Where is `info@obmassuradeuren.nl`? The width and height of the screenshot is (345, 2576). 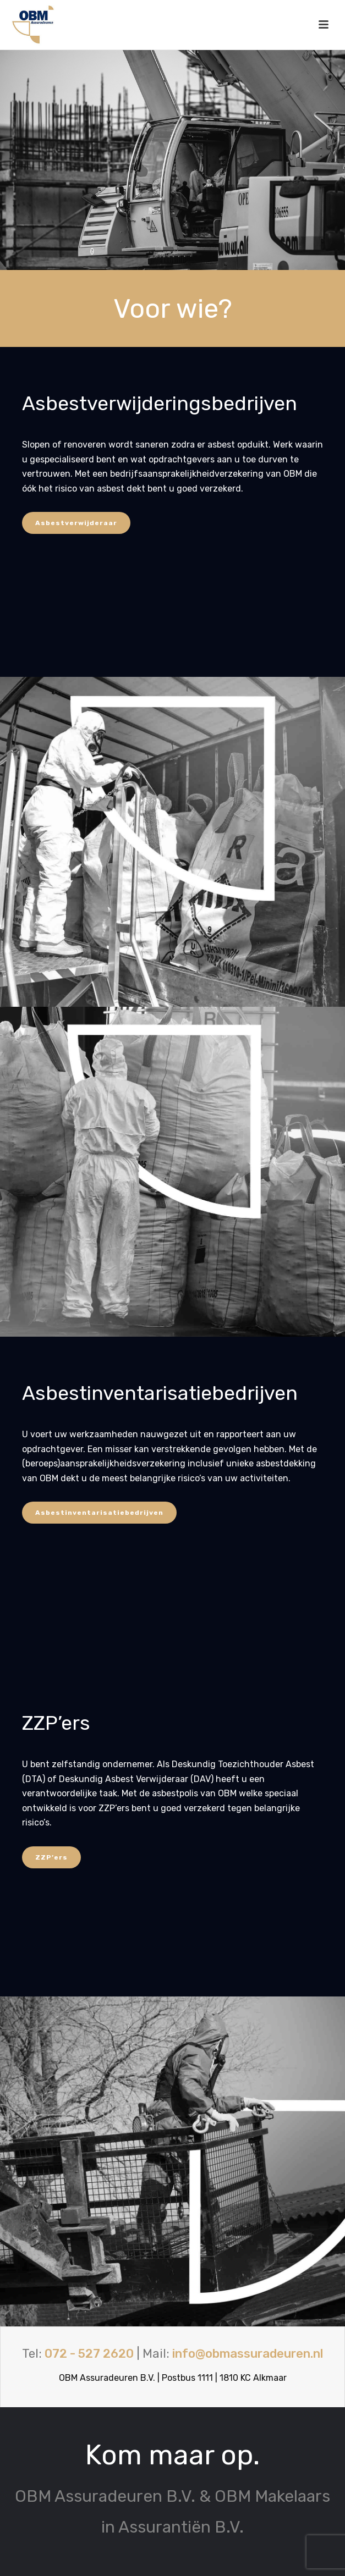
info@obmassuradeuren.nl is located at coordinates (247, 2353).